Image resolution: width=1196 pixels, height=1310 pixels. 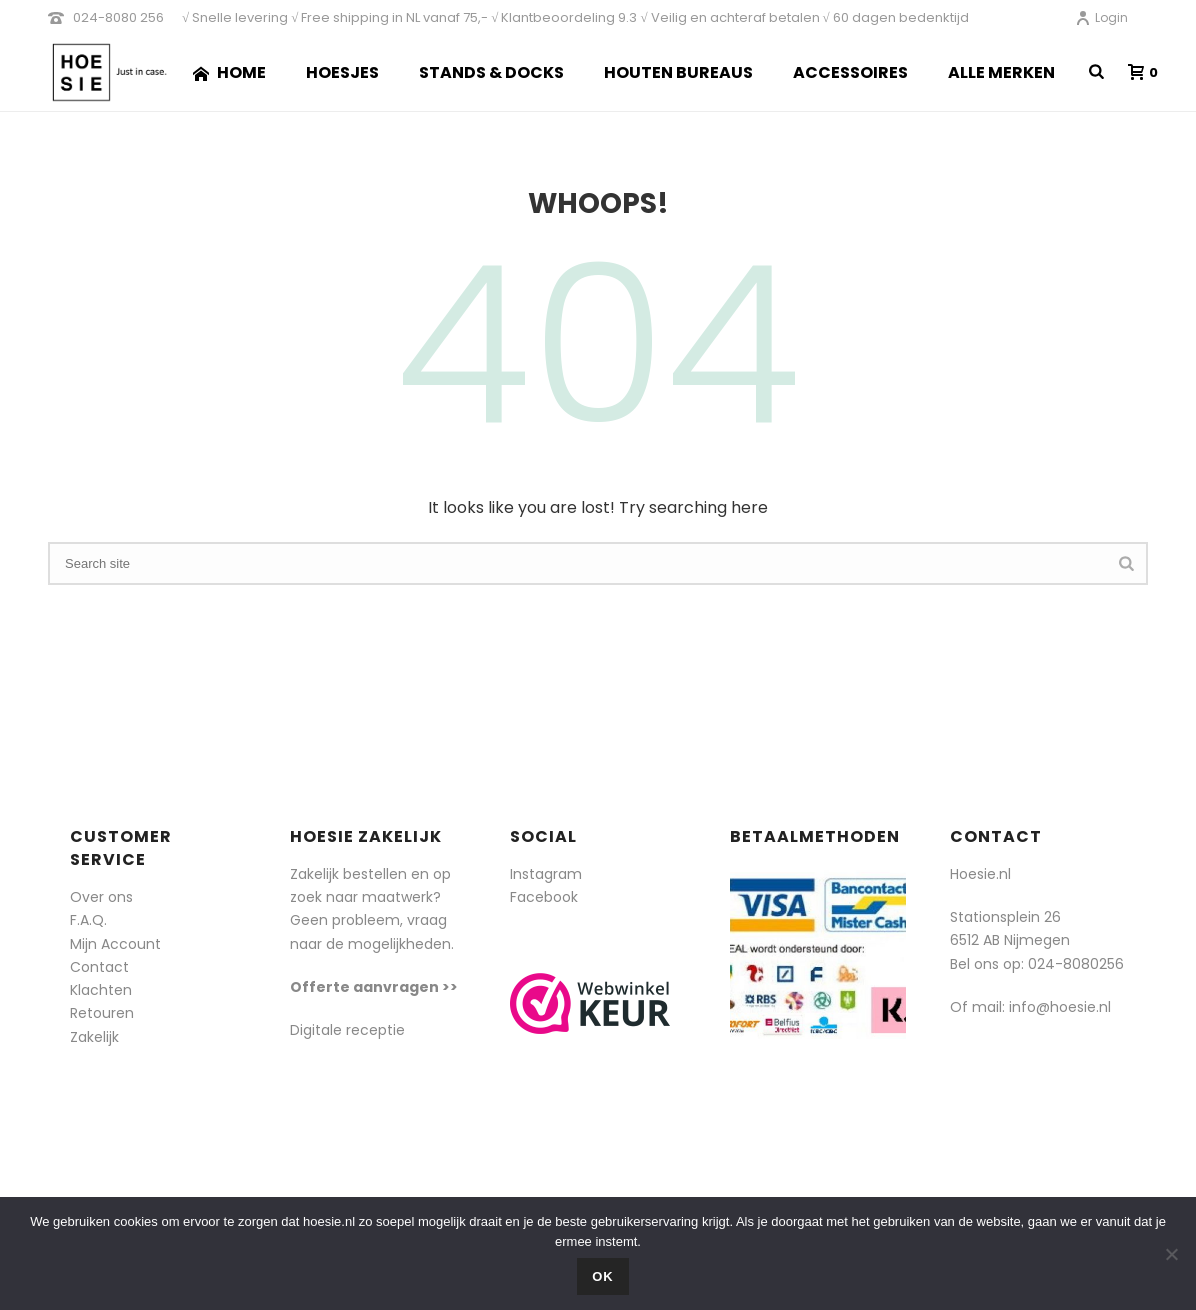 I want to click on 024-8080256, so click(x=1076, y=964).